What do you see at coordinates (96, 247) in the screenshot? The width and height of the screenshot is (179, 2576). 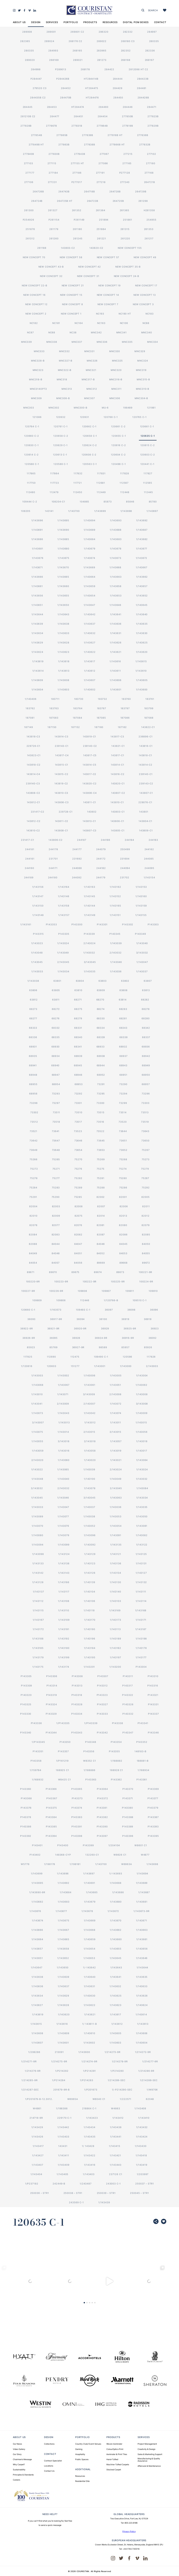 I see `143820-C2` at bounding box center [96, 247].